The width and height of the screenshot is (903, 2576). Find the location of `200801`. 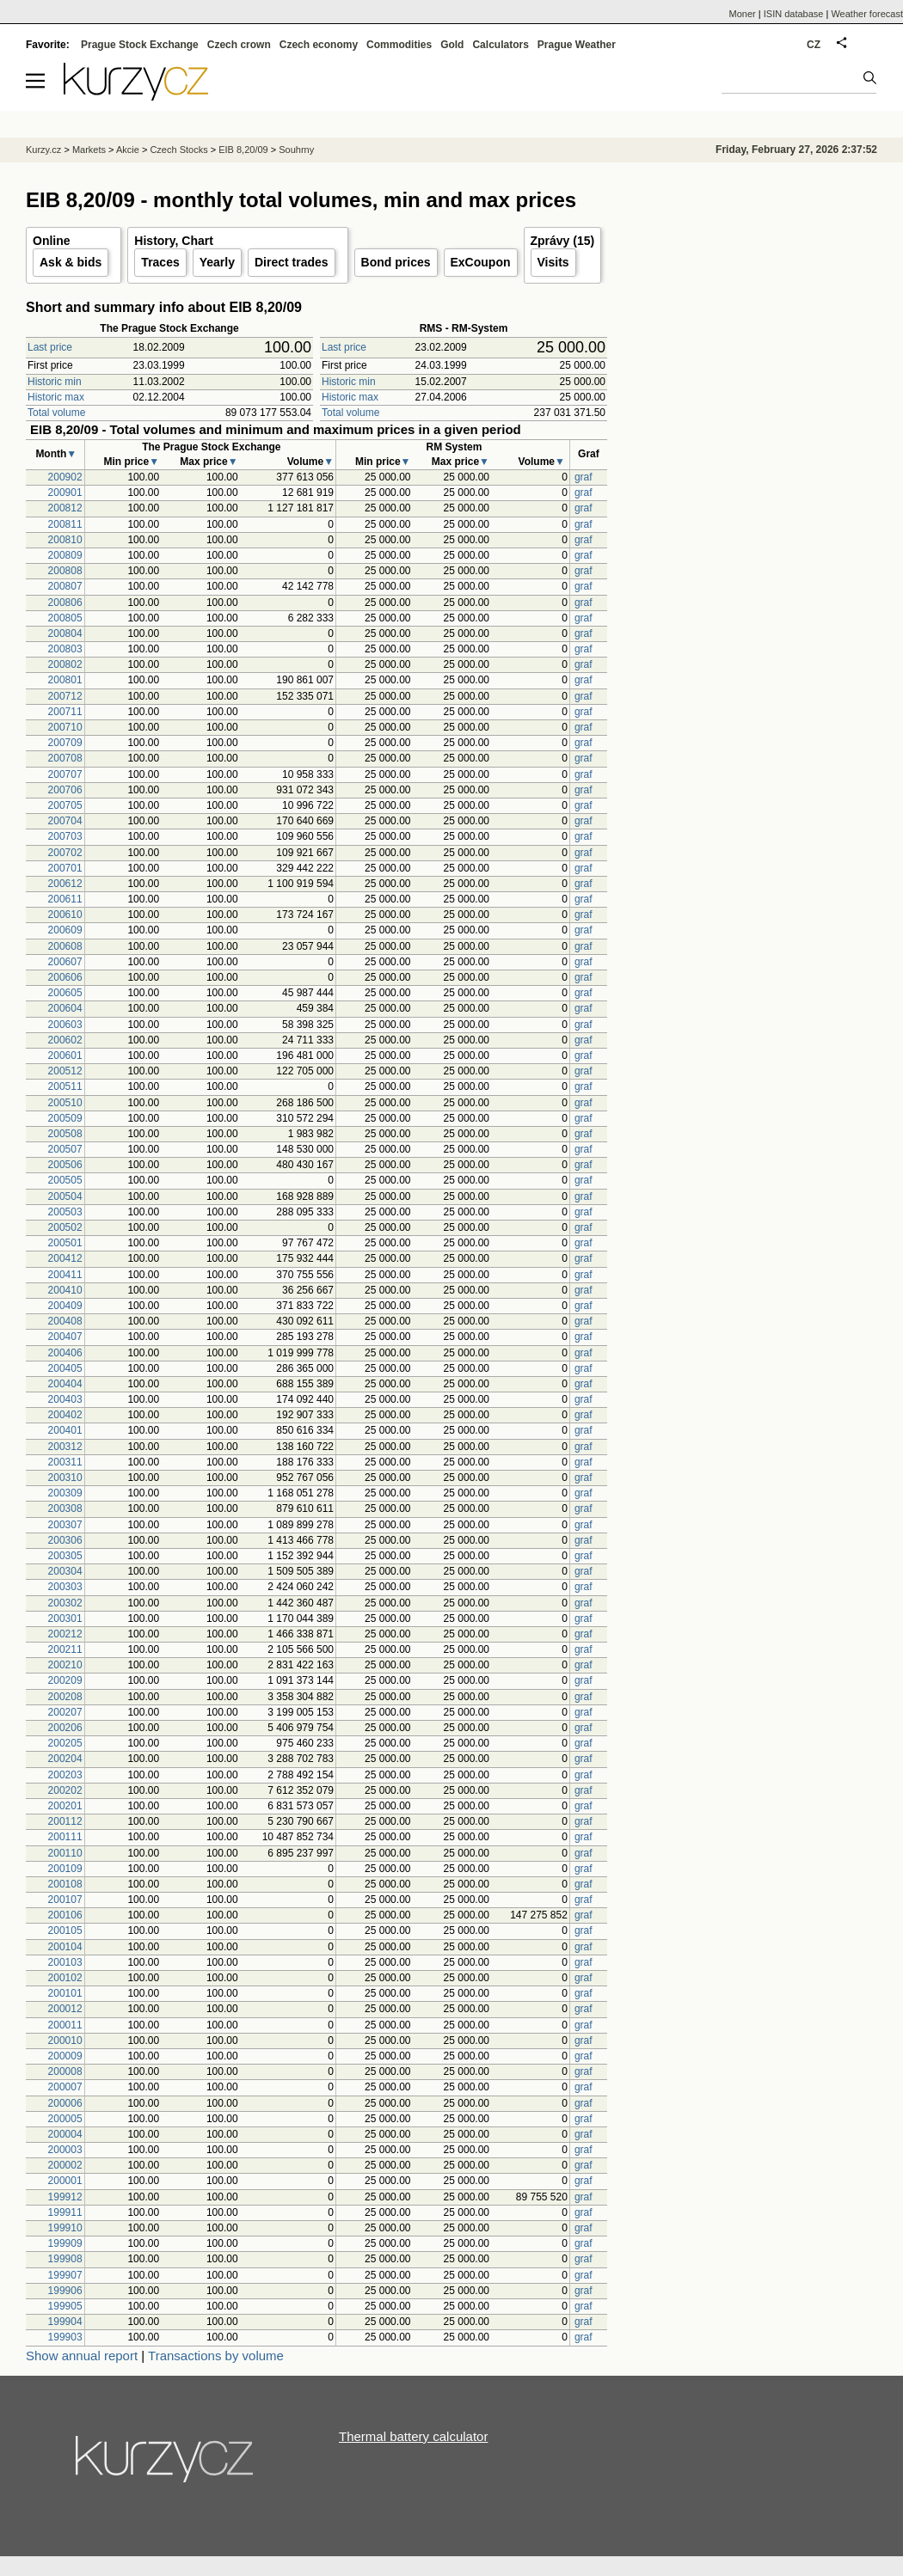

200801 is located at coordinates (65, 680).